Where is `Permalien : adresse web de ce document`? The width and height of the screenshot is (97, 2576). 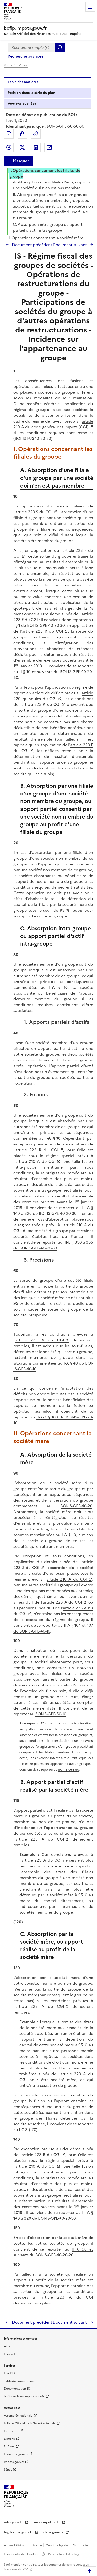 Permalien : adresse web de ce document is located at coordinates (36, 134).